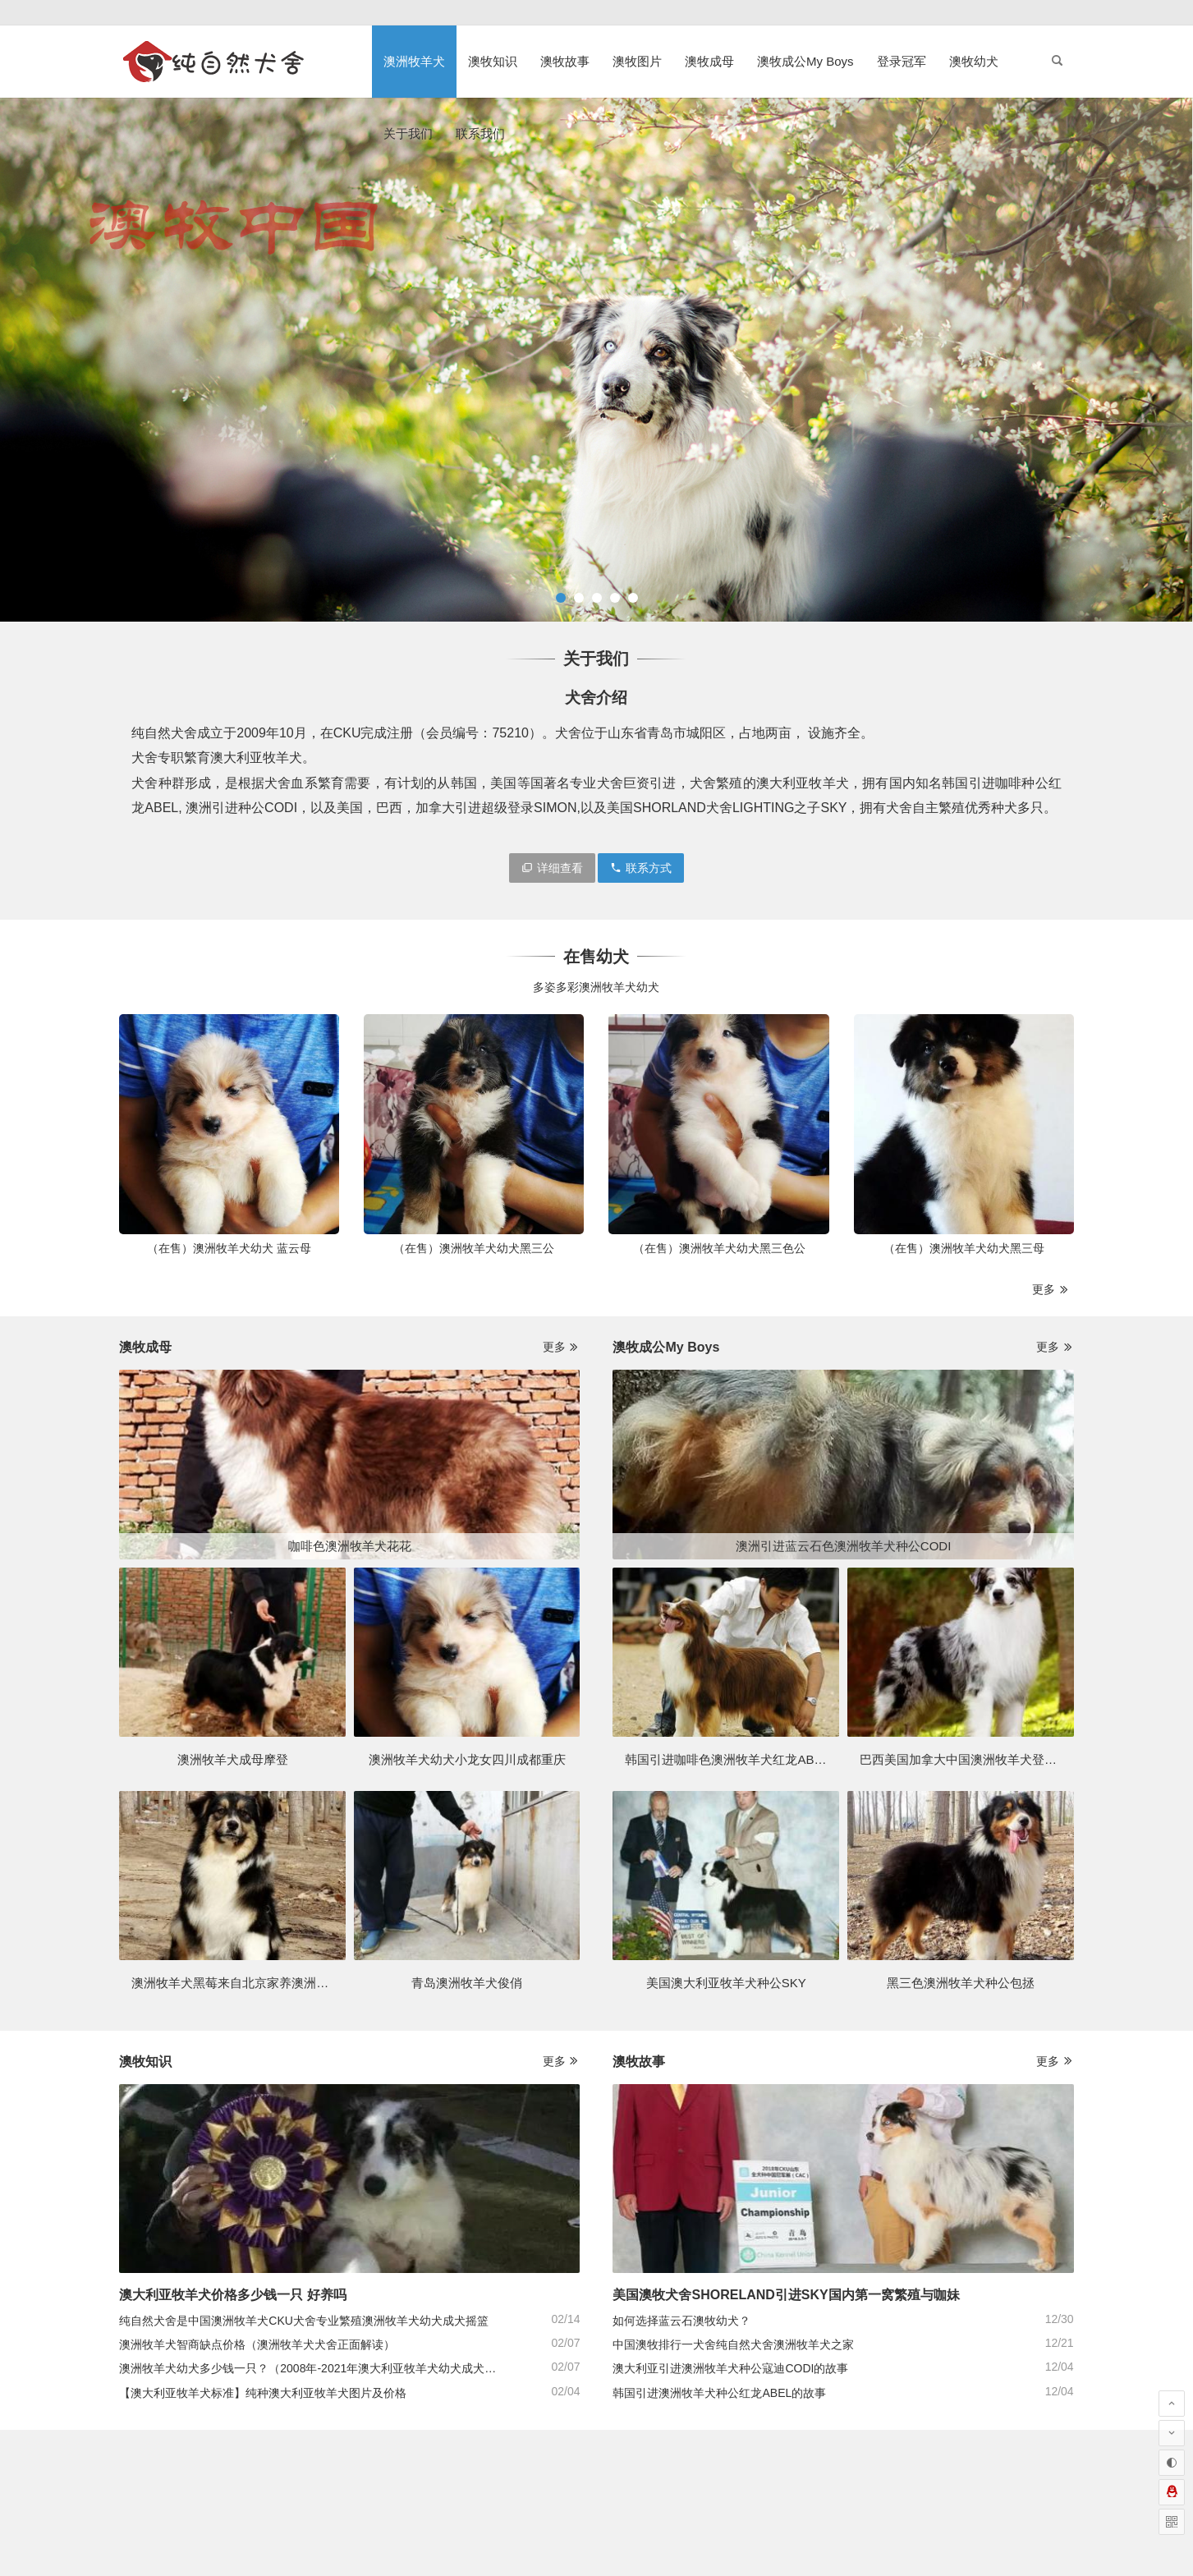  What do you see at coordinates (262, 2392) in the screenshot?
I see `【澳大利亚牧羊犬标准】纯种澳大利亚牧羊犬图片及价格` at bounding box center [262, 2392].